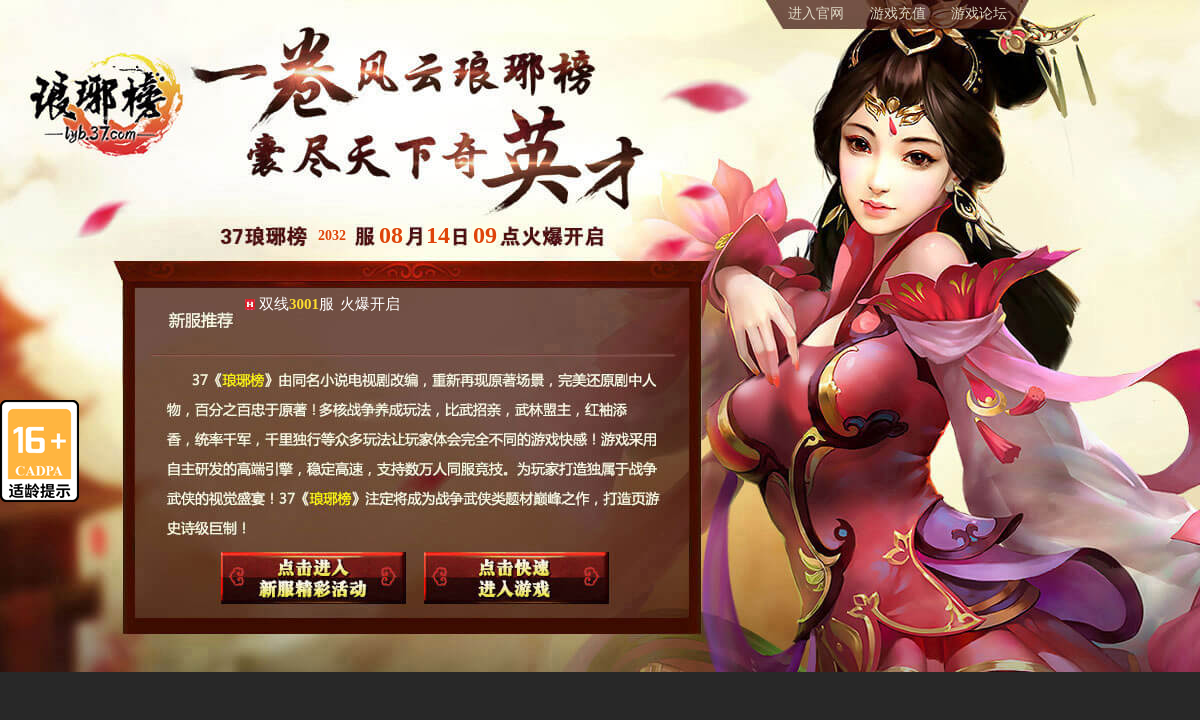 This screenshot has width=1200, height=720. Describe the element at coordinates (898, 13) in the screenshot. I see `游戏充值` at that location.